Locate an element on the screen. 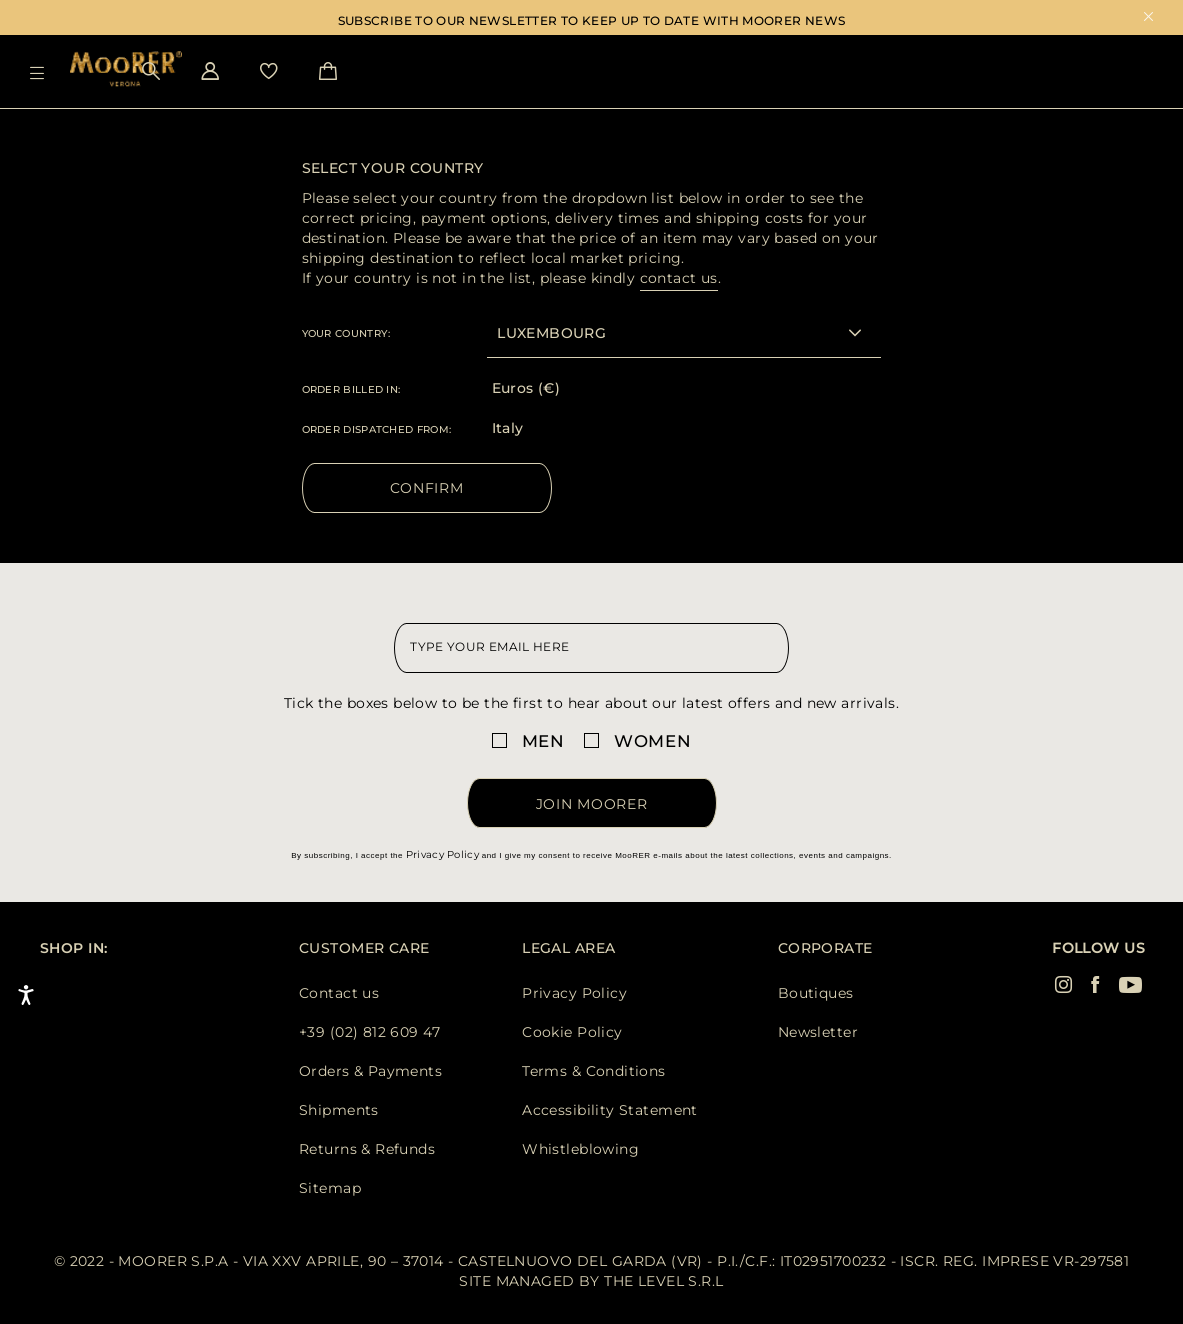  Accessibility Statement is located at coordinates (610, 1110).